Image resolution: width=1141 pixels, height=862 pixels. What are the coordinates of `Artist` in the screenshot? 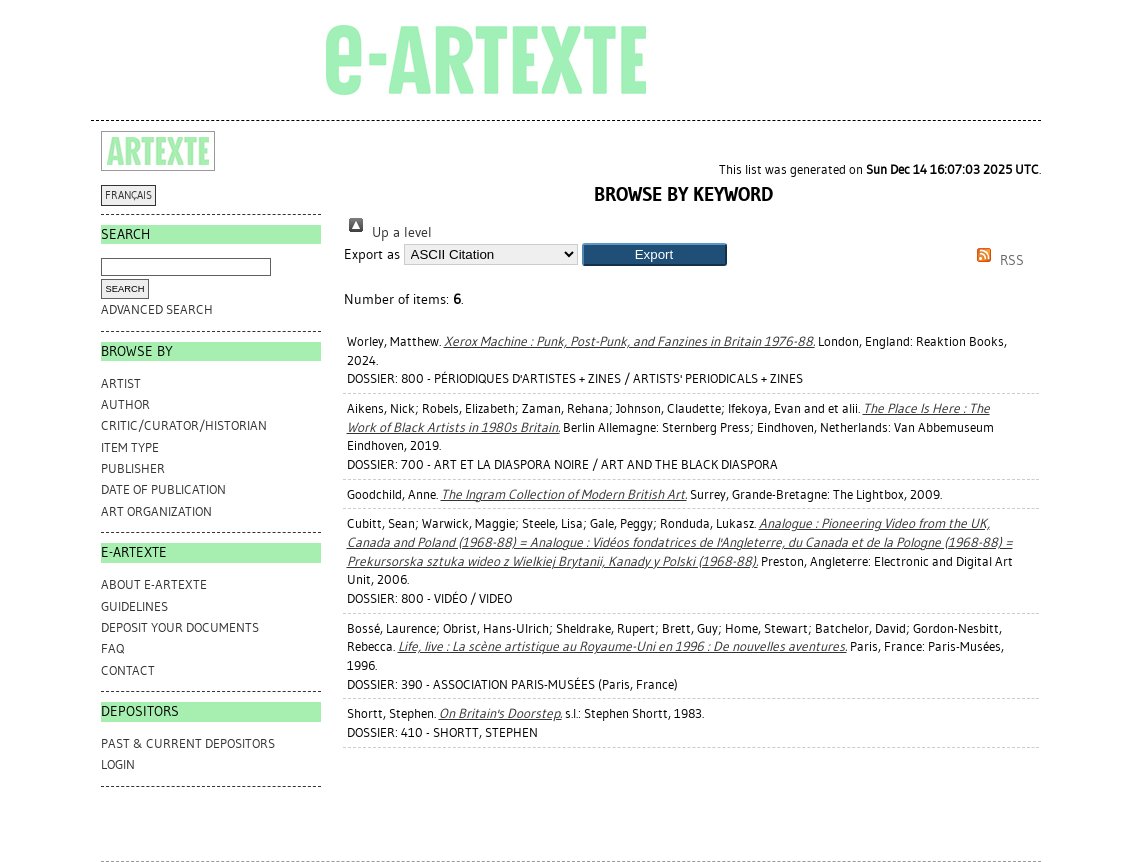 It's located at (121, 383).